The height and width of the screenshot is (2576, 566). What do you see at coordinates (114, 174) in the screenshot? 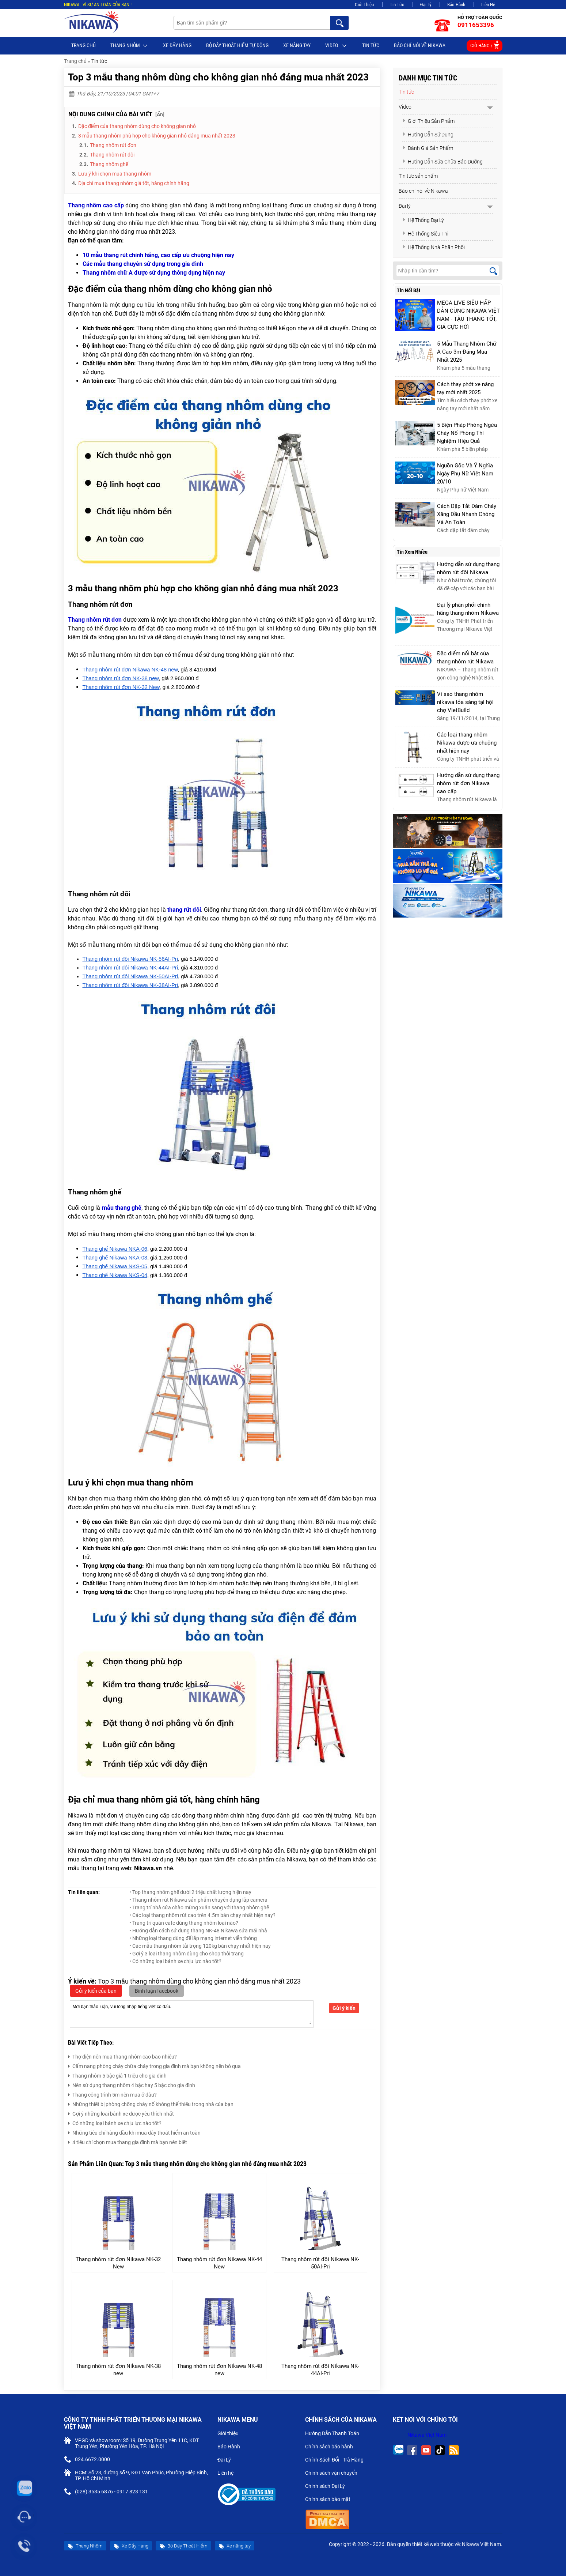
I see `Lưu ý khi chọn mua thang nhôm` at bounding box center [114, 174].